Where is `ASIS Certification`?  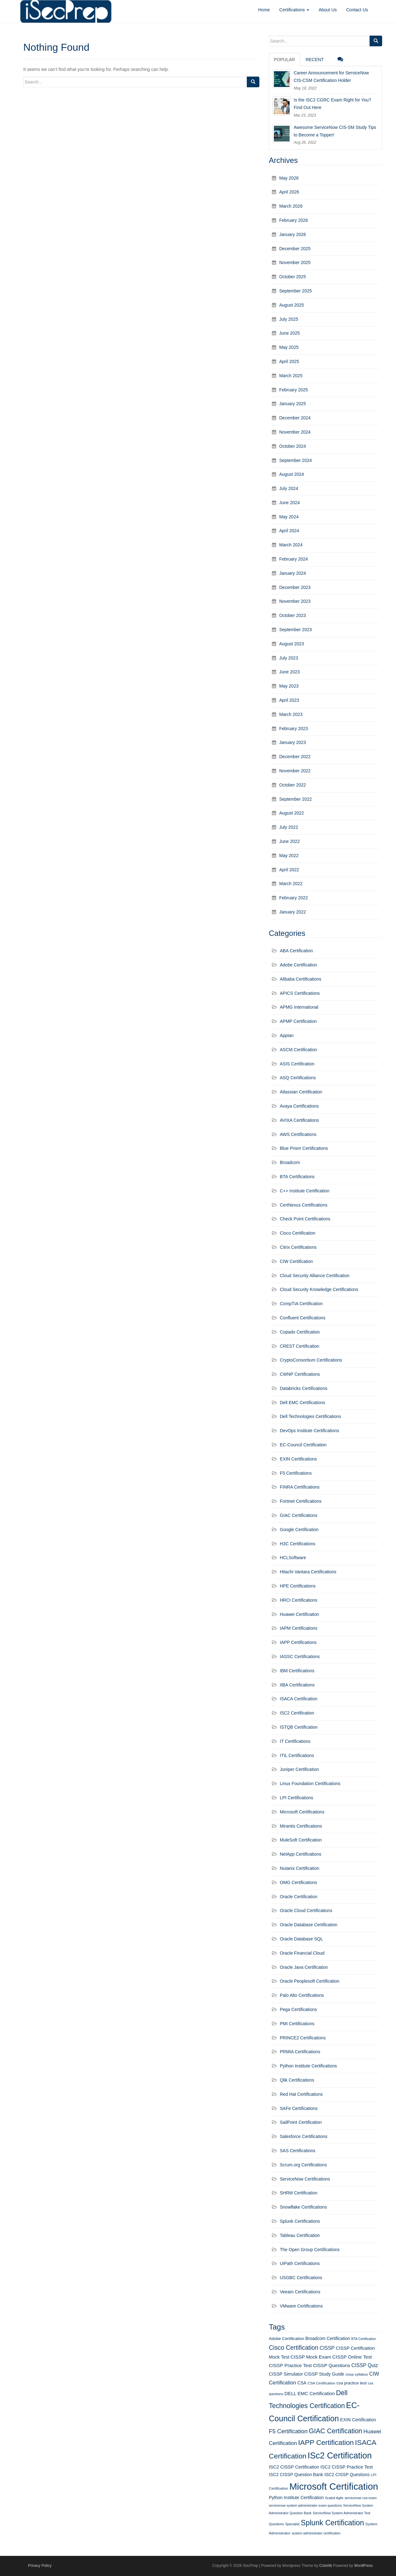
ASIS Certification is located at coordinates (297, 1063).